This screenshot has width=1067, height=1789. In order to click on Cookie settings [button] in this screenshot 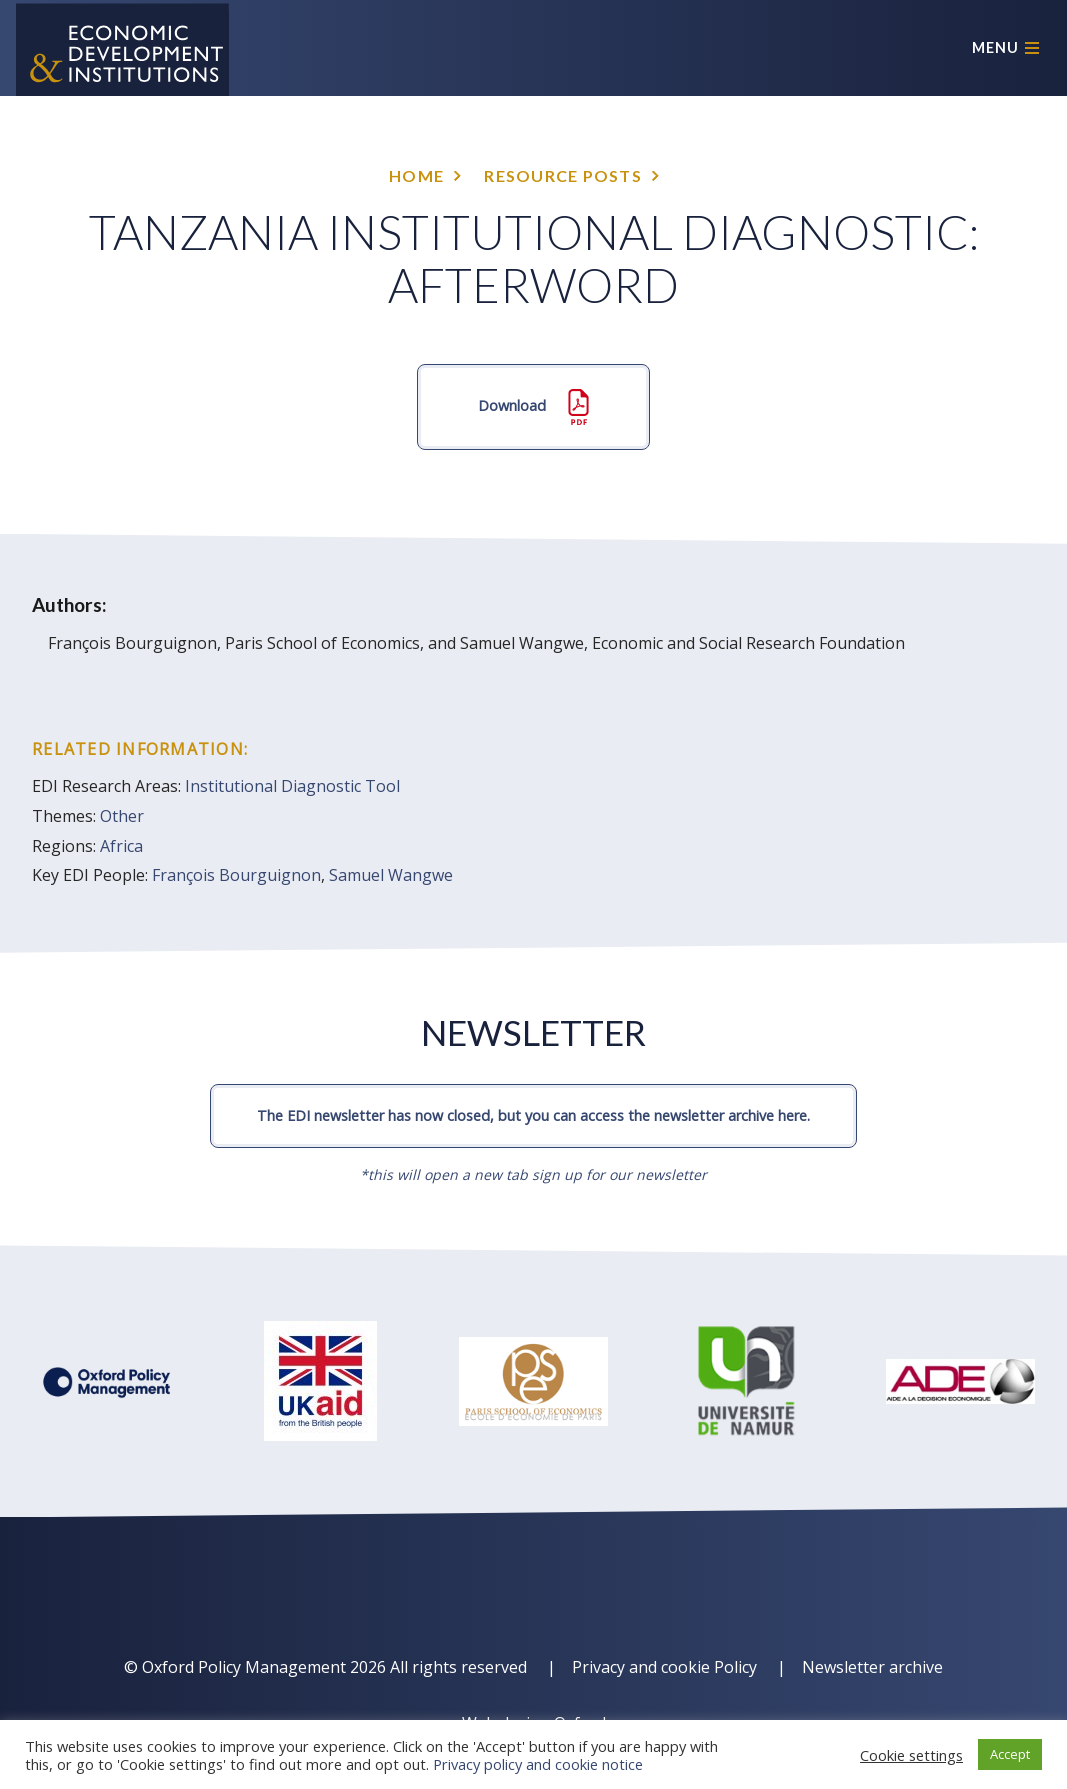, I will do `click(911, 1755)`.